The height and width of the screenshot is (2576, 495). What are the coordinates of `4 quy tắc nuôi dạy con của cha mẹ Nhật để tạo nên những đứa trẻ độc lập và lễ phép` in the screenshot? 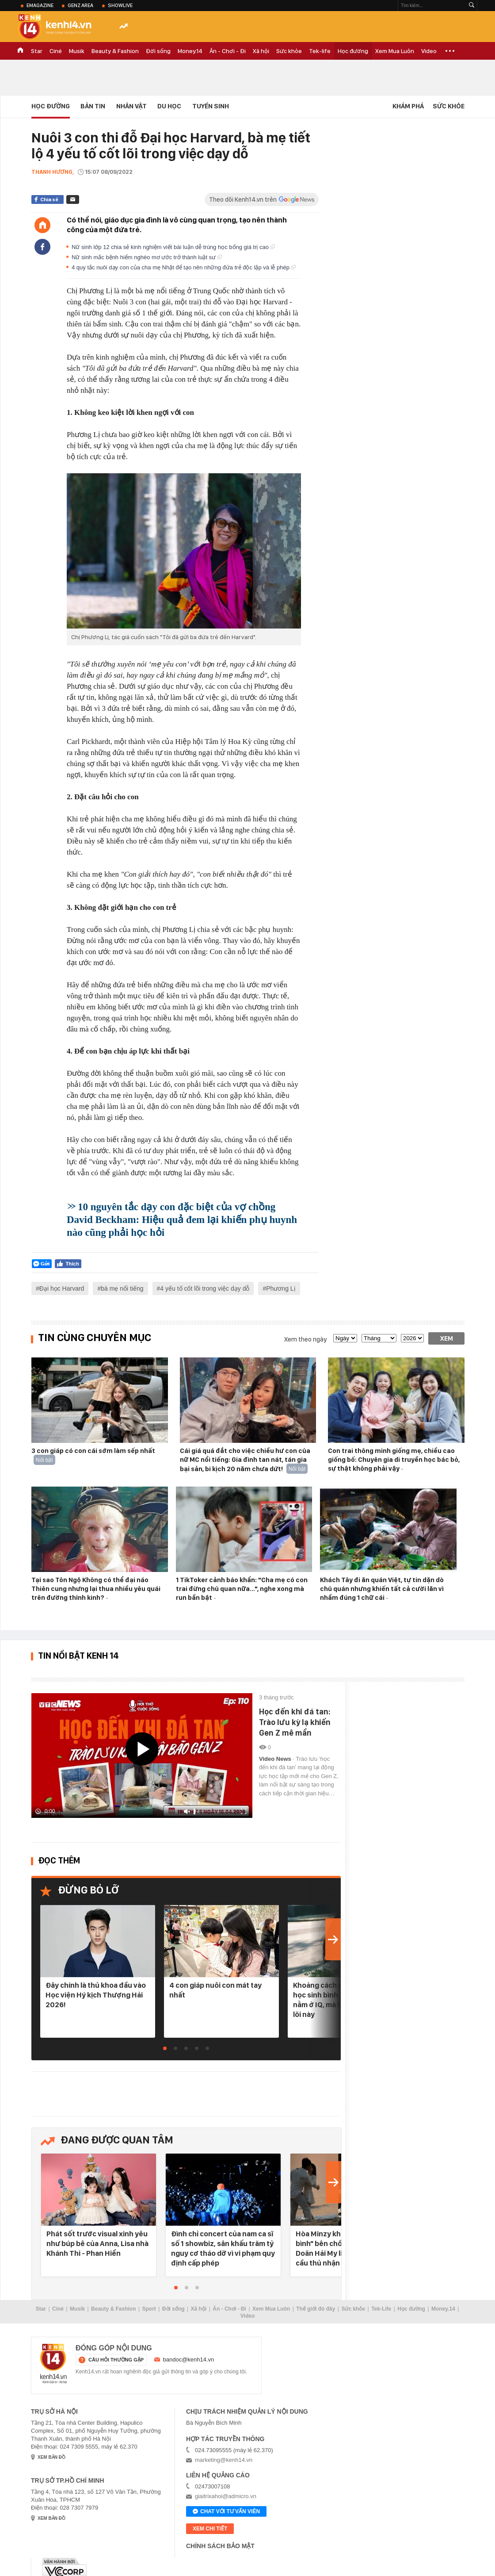 It's located at (184, 267).